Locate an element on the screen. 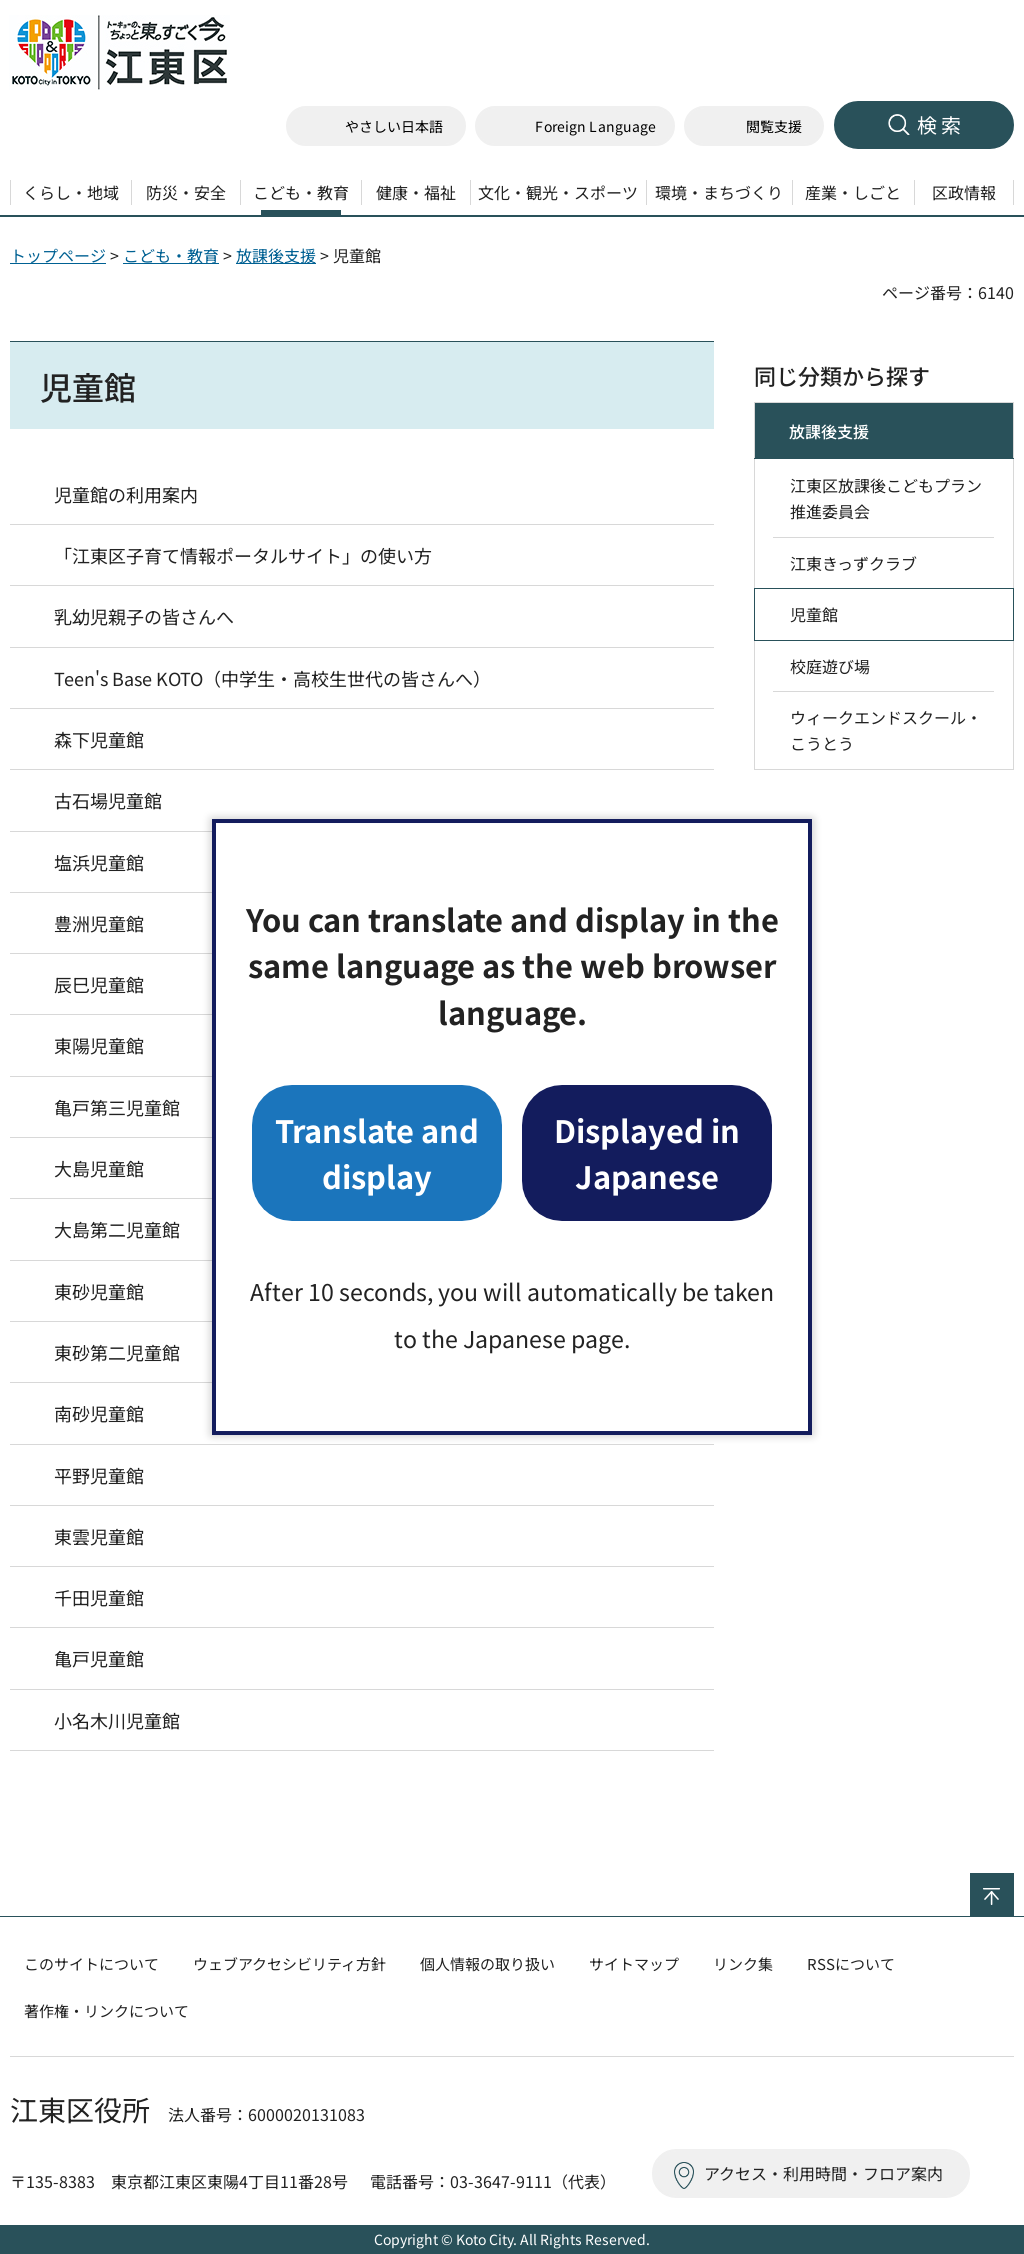 The image size is (1024, 2254). 亀戸児童館 is located at coordinates (99, 1658).